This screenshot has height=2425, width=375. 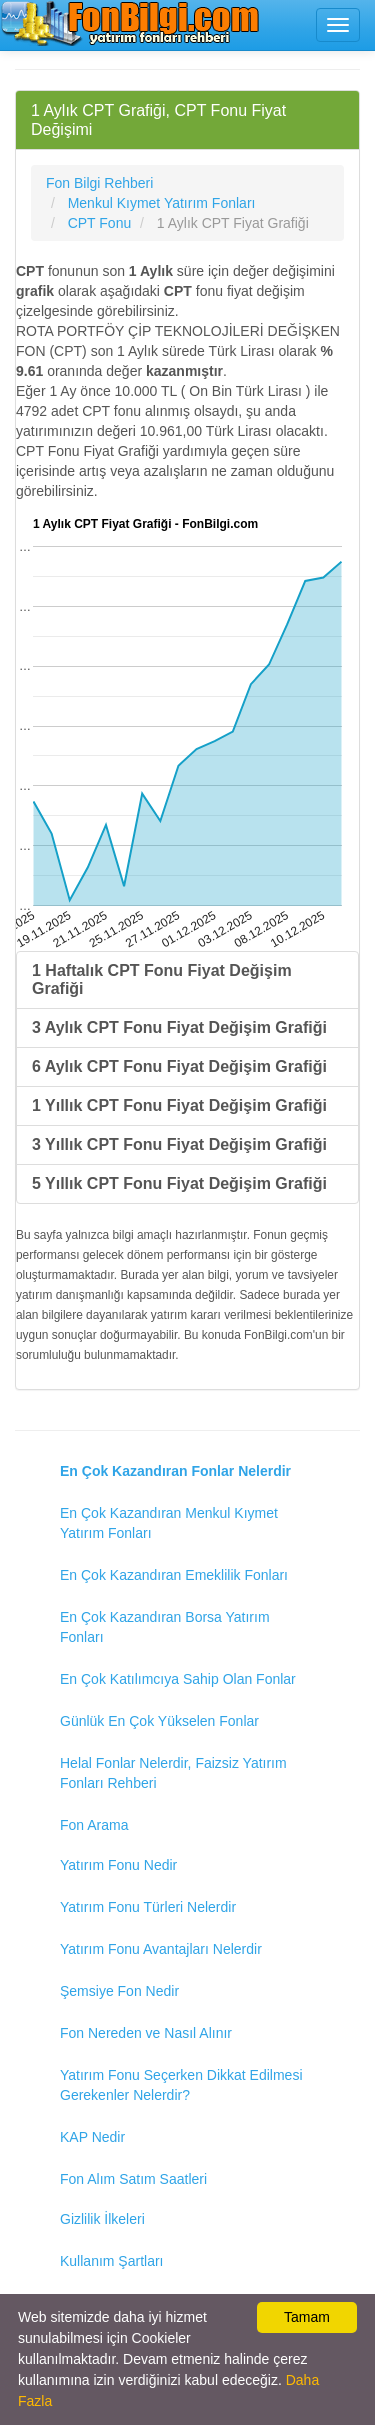 I want to click on Yatırım Fonu Türleri Nelerdir, so click(x=148, y=1907).